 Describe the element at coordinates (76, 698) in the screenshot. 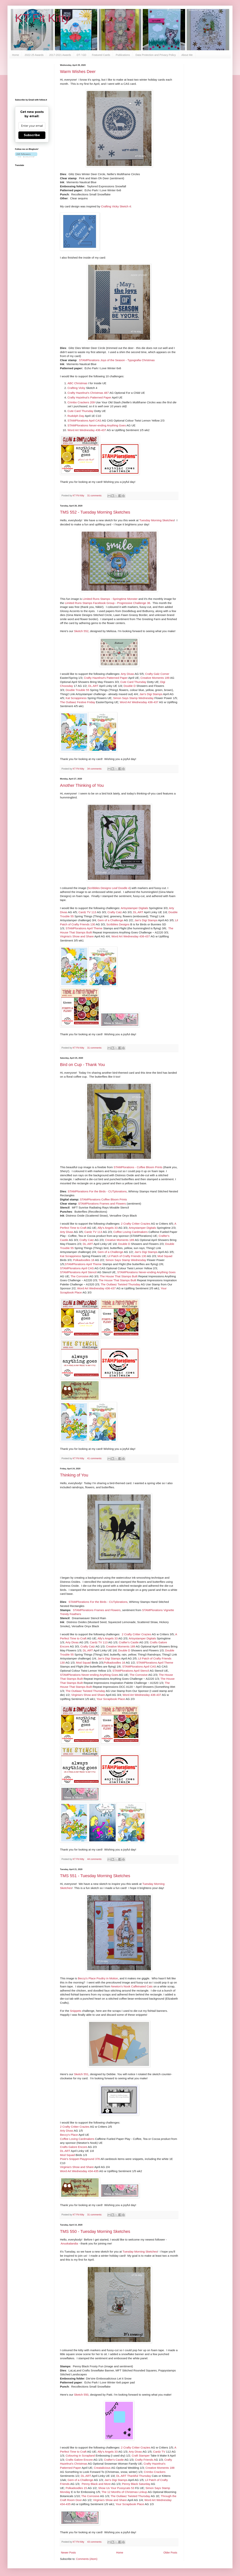

I see `Kat Scrappiness` at that location.